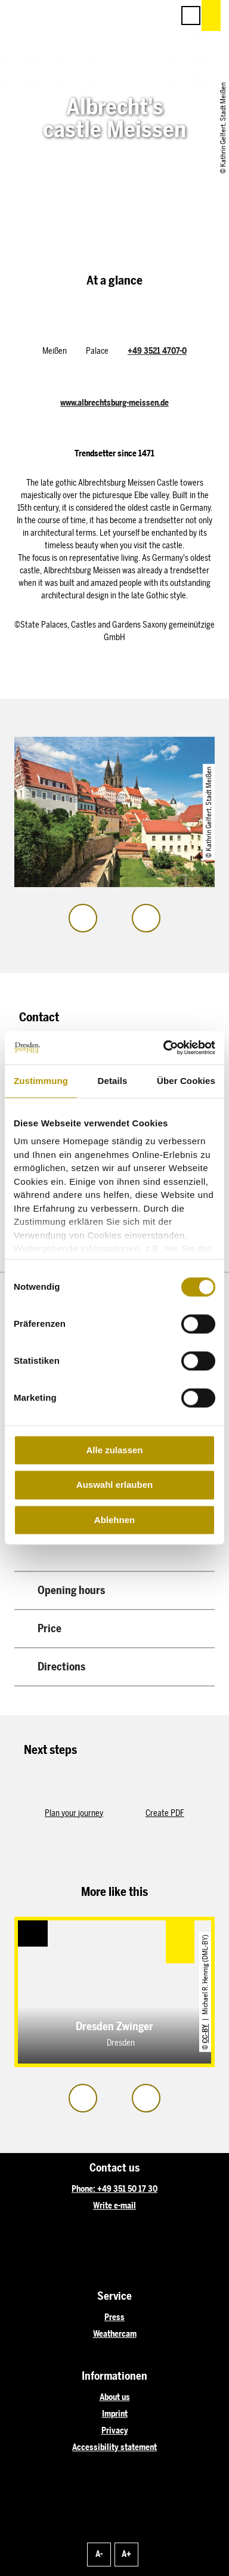  What do you see at coordinates (114, 403) in the screenshot?
I see `www.albrechtsburg-meissen.de` at bounding box center [114, 403].